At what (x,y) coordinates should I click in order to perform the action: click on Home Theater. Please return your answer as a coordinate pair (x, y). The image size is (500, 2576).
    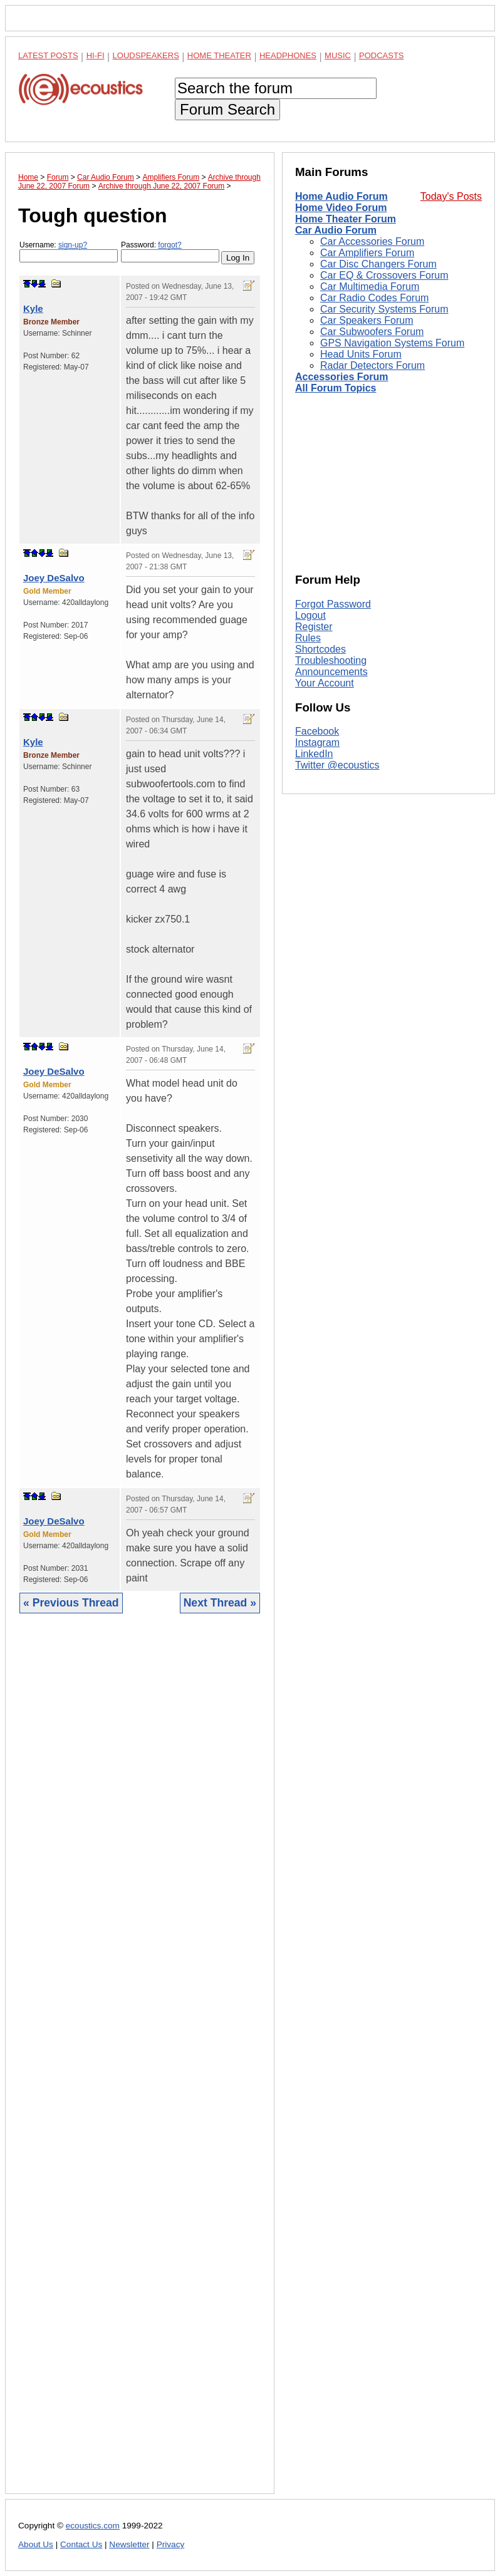
    Looking at the image, I should click on (219, 55).